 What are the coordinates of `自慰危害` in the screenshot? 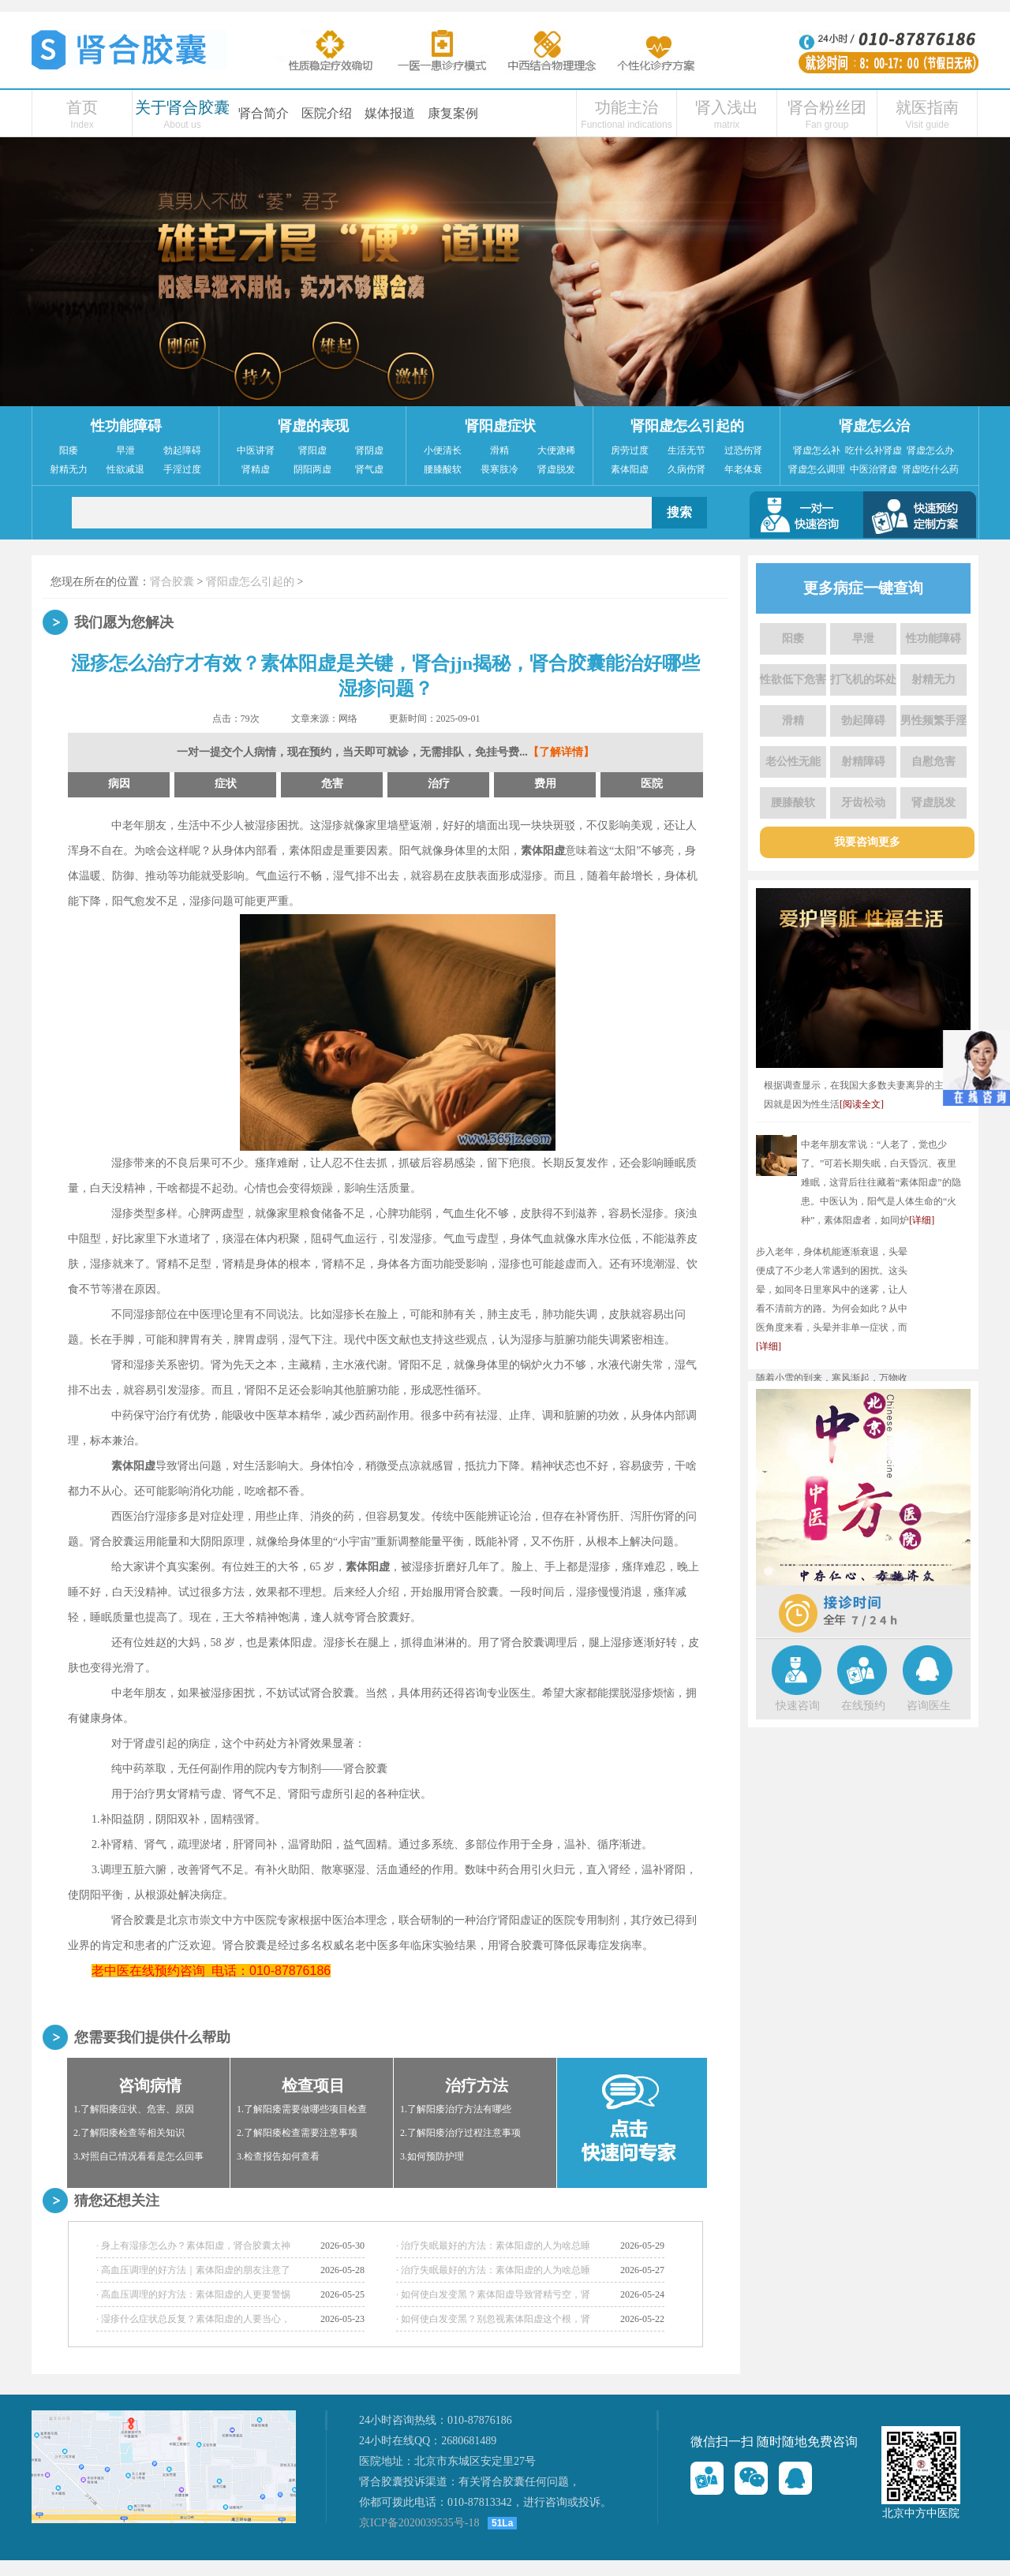 It's located at (933, 761).